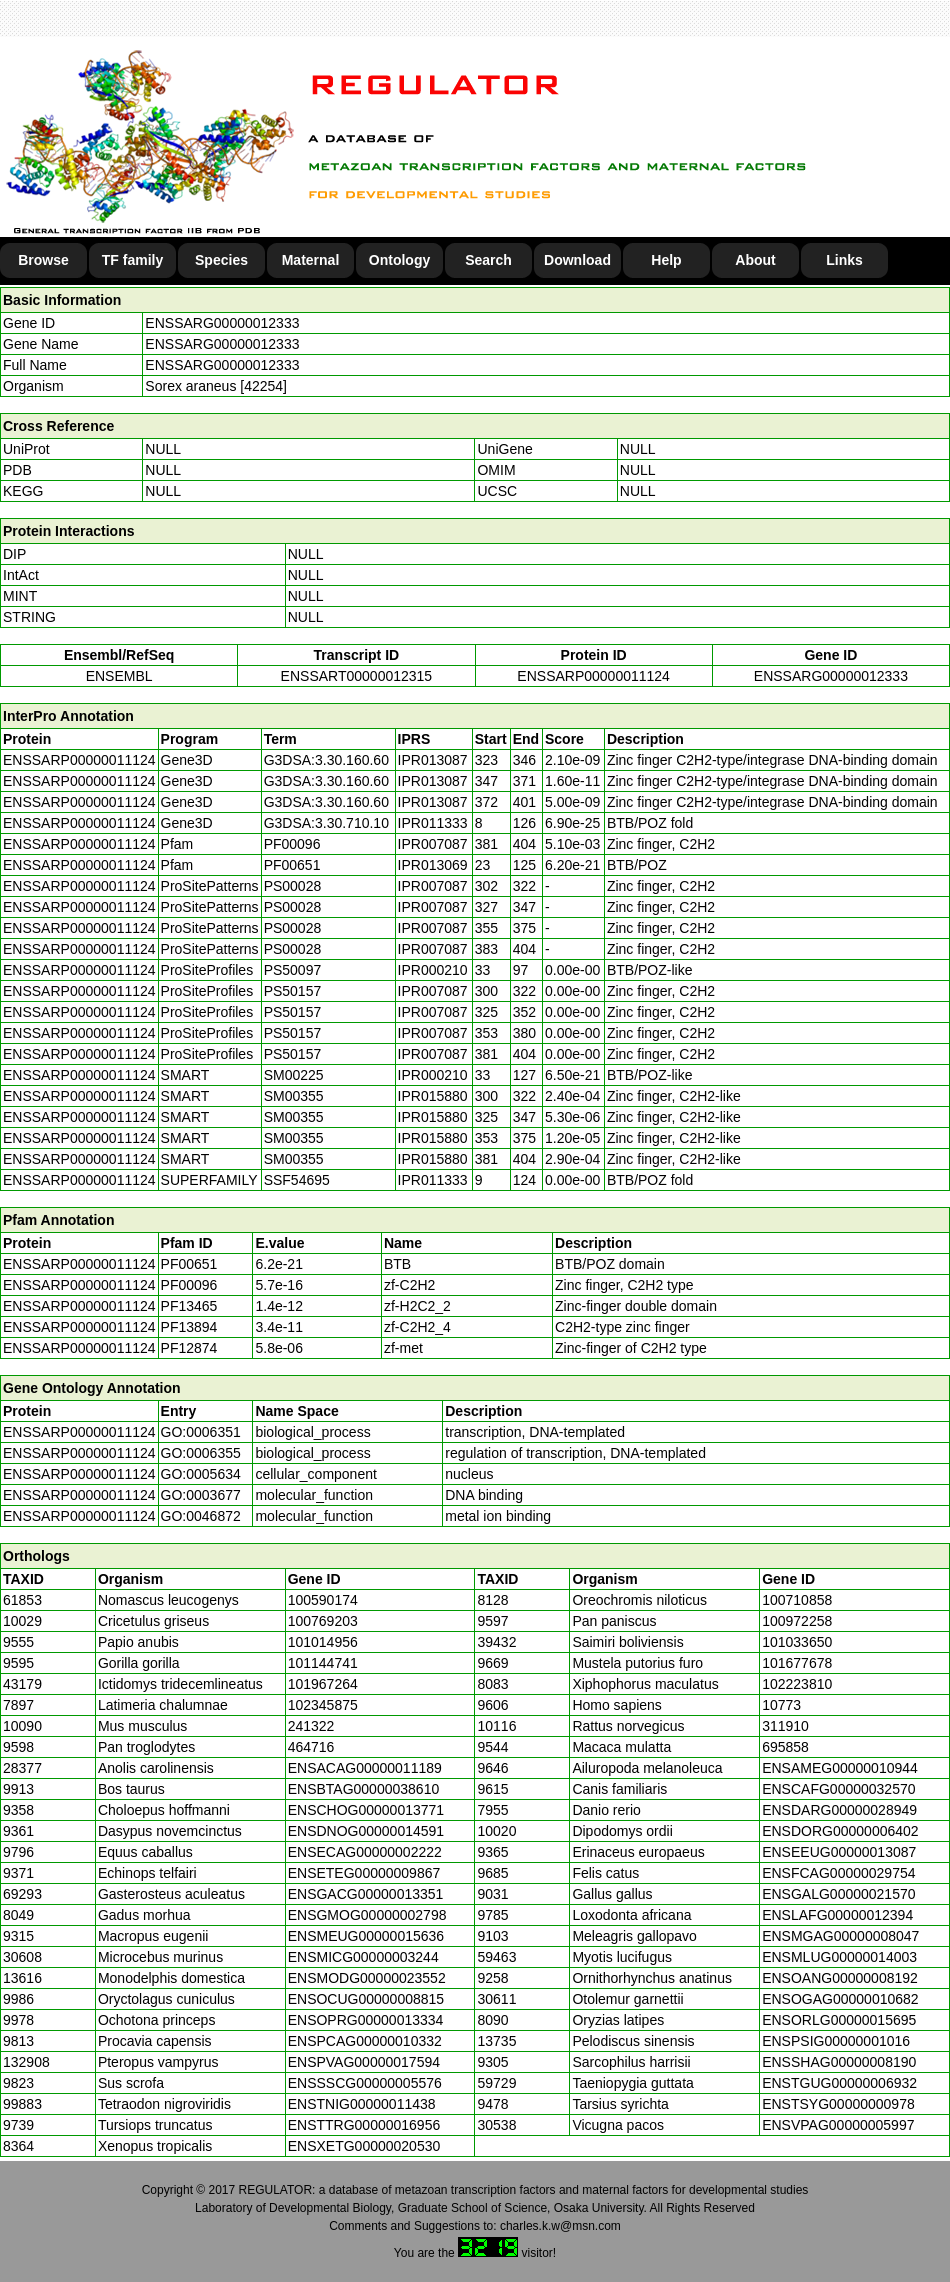 The width and height of the screenshot is (950, 2282). Describe the element at coordinates (839, 2062) in the screenshot. I see `ENSSHAG00000008190` at that location.